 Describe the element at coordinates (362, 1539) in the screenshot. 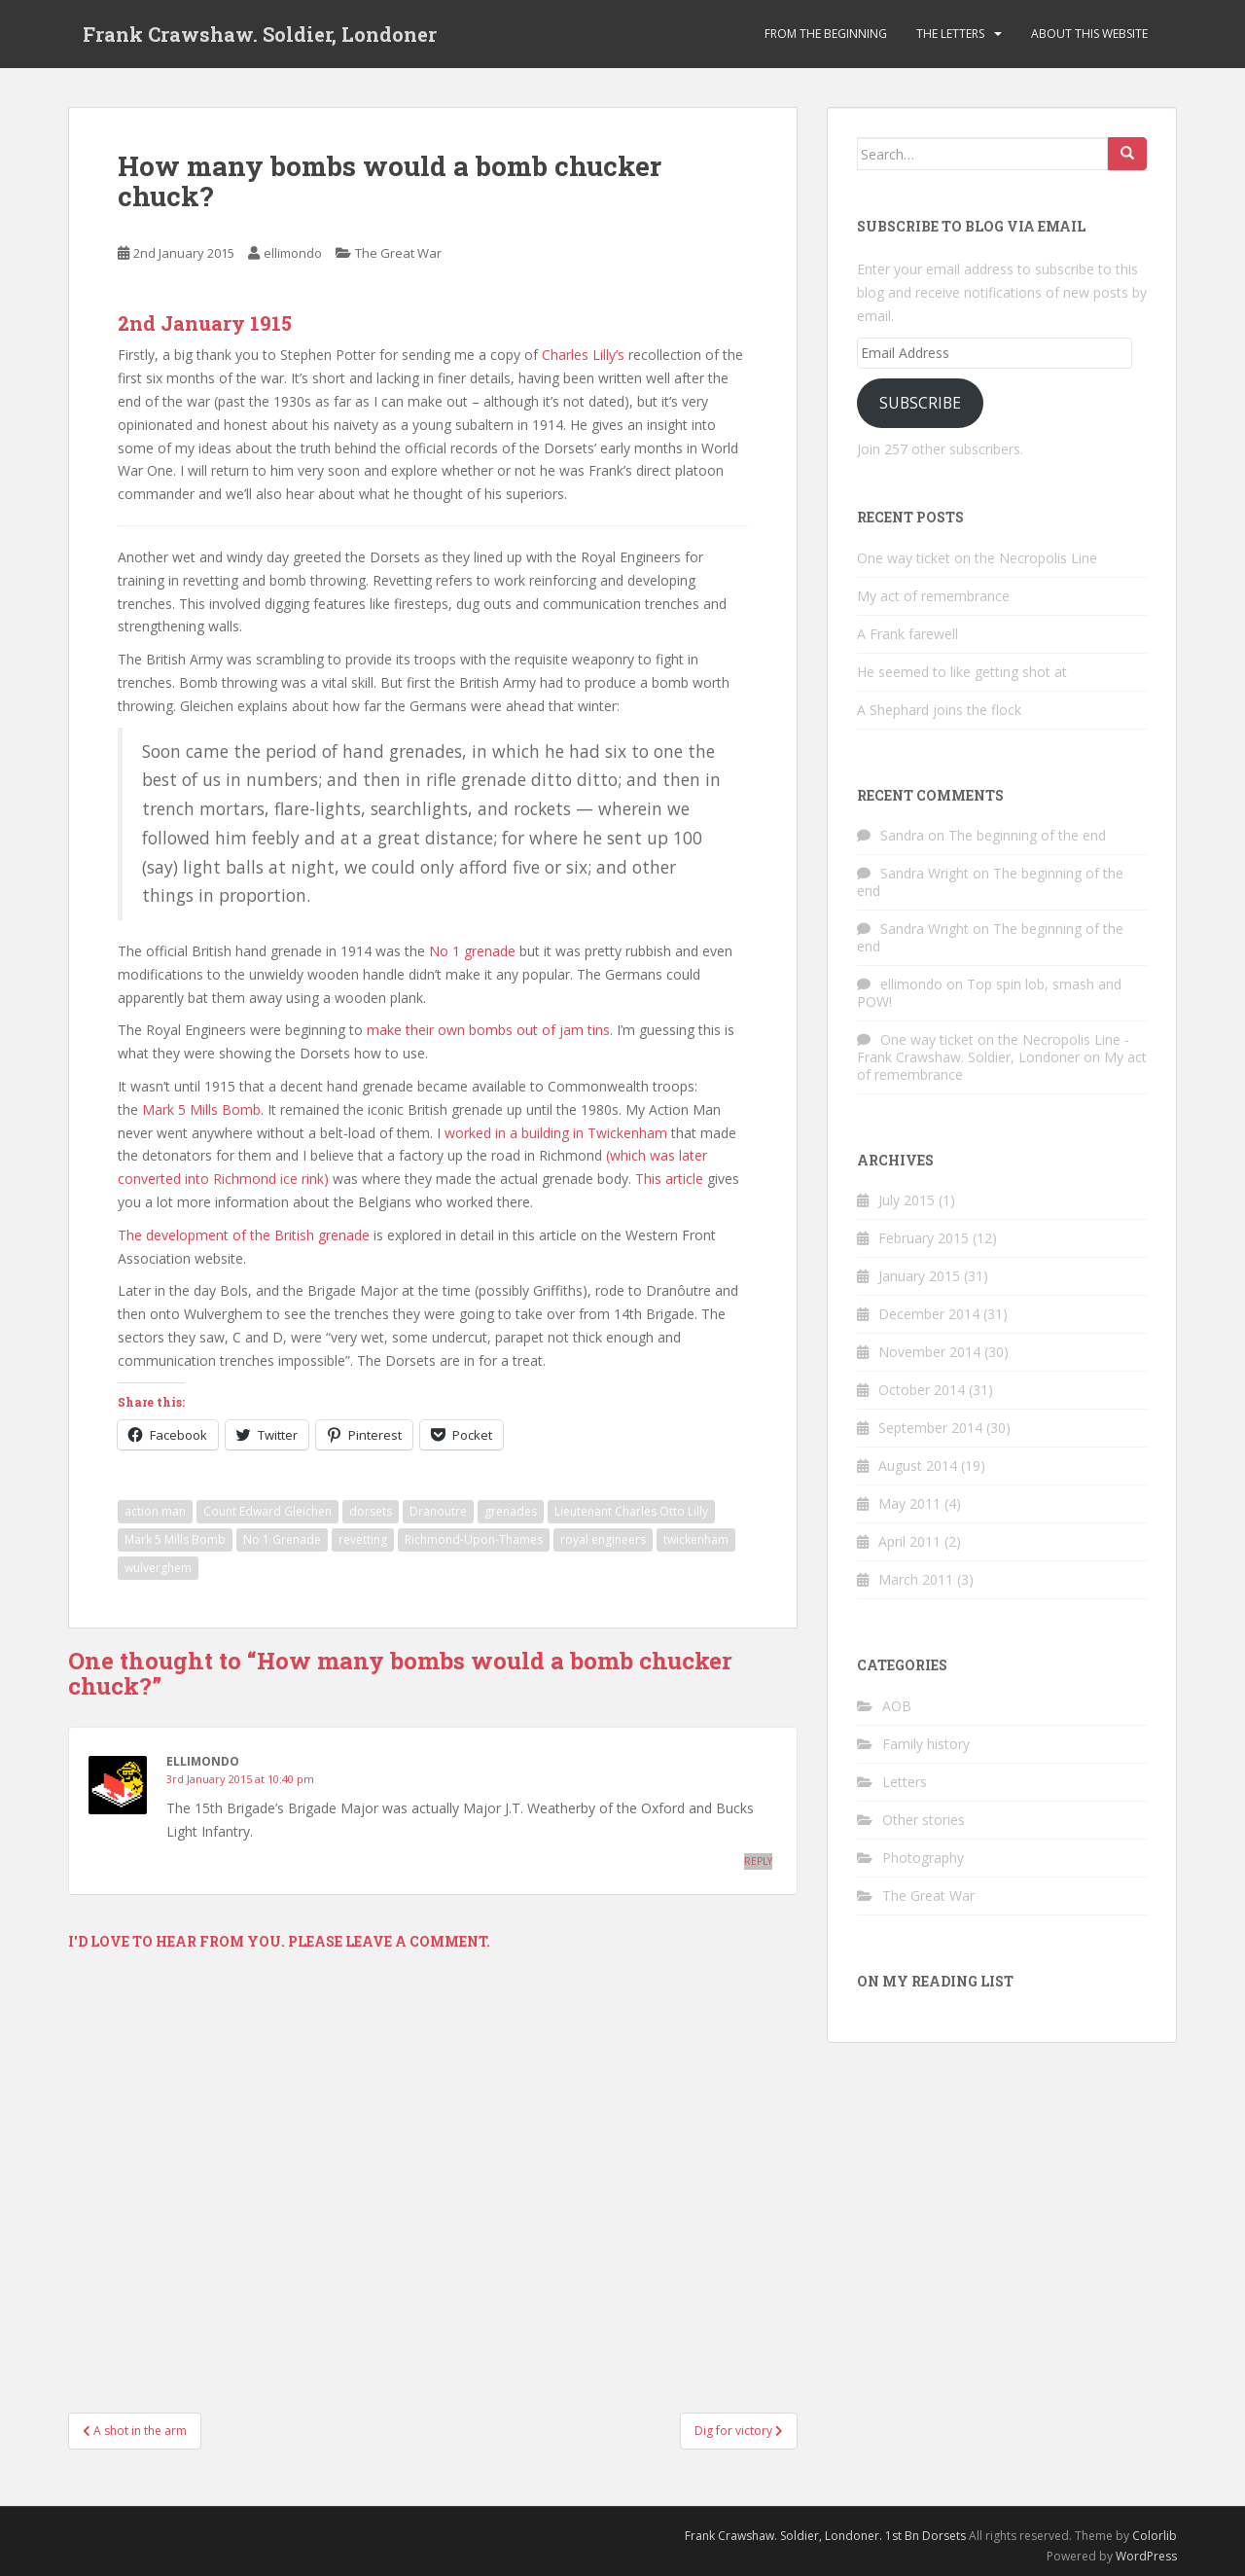

I see `revetting` at that location.